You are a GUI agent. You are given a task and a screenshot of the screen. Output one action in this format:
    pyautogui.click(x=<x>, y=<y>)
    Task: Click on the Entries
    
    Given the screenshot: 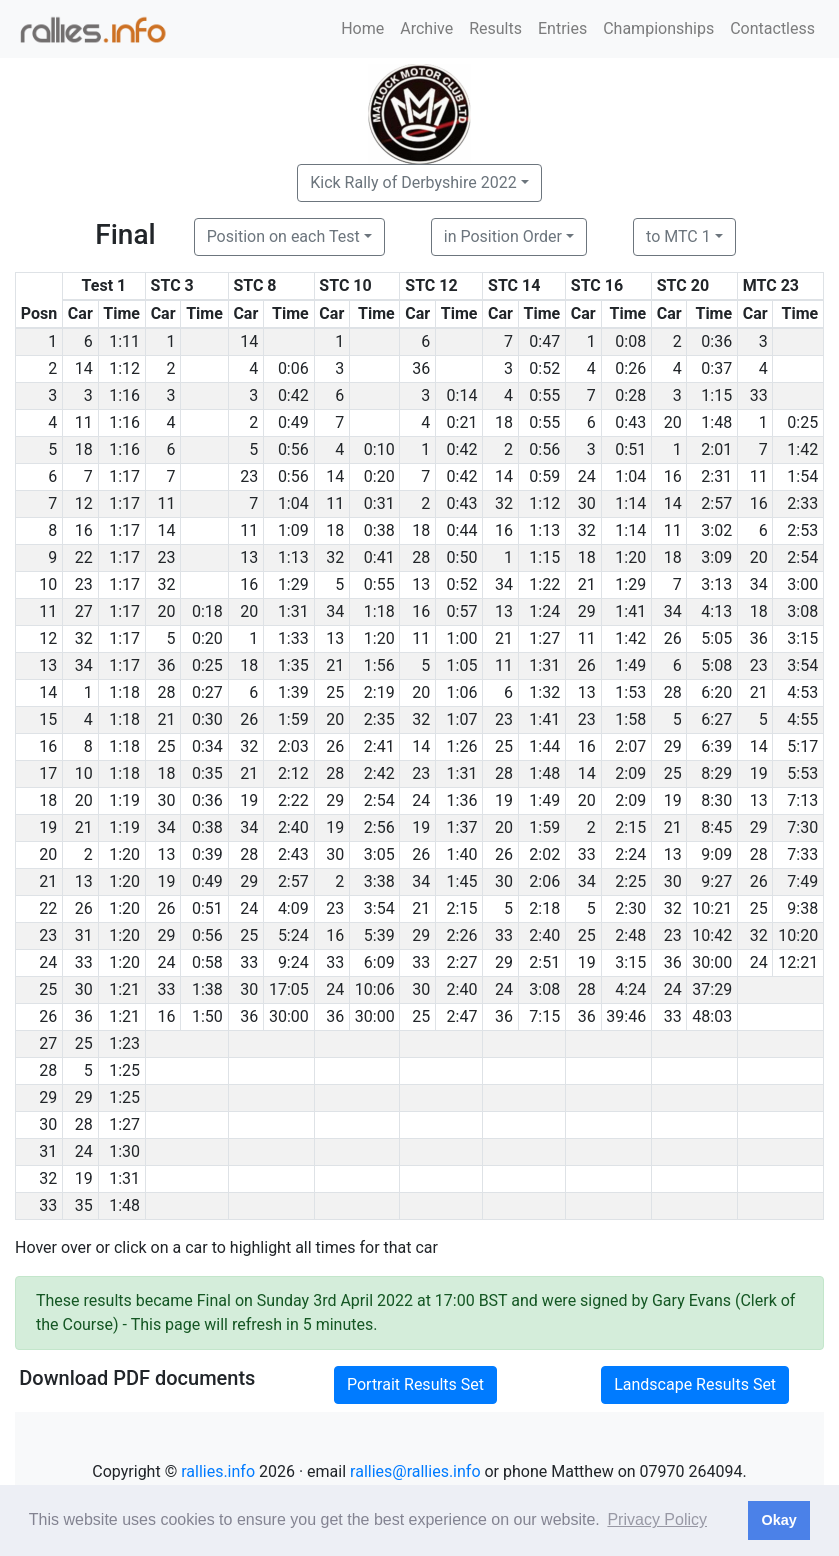 What is the action you would take?
    pyautogui.click(x=562, y=28)
    